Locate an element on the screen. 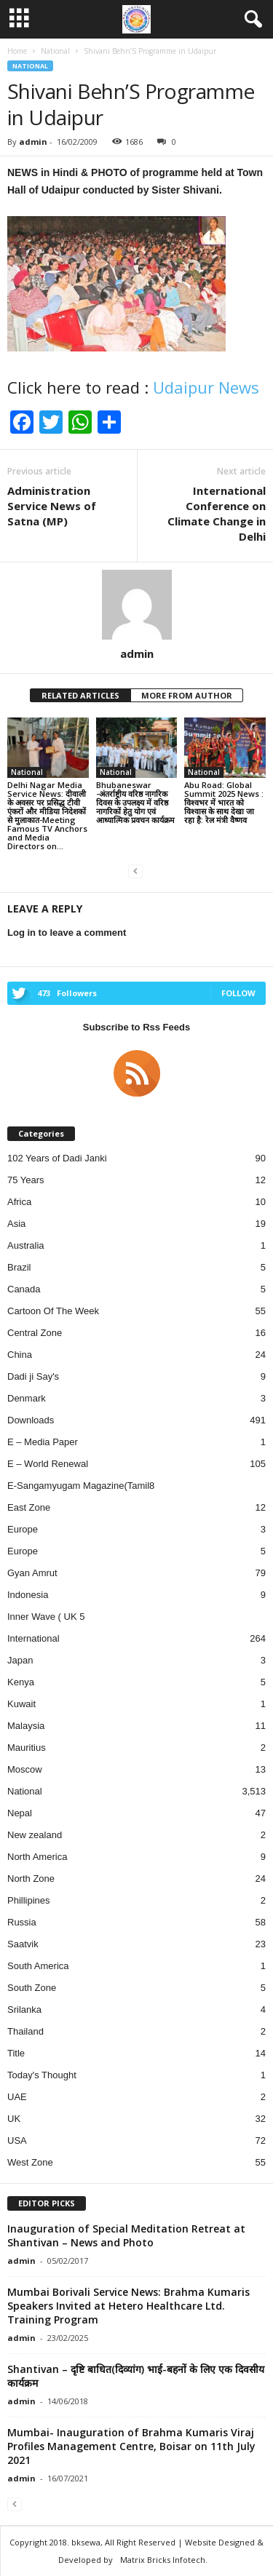  China is located at coordinates (19, 1354).